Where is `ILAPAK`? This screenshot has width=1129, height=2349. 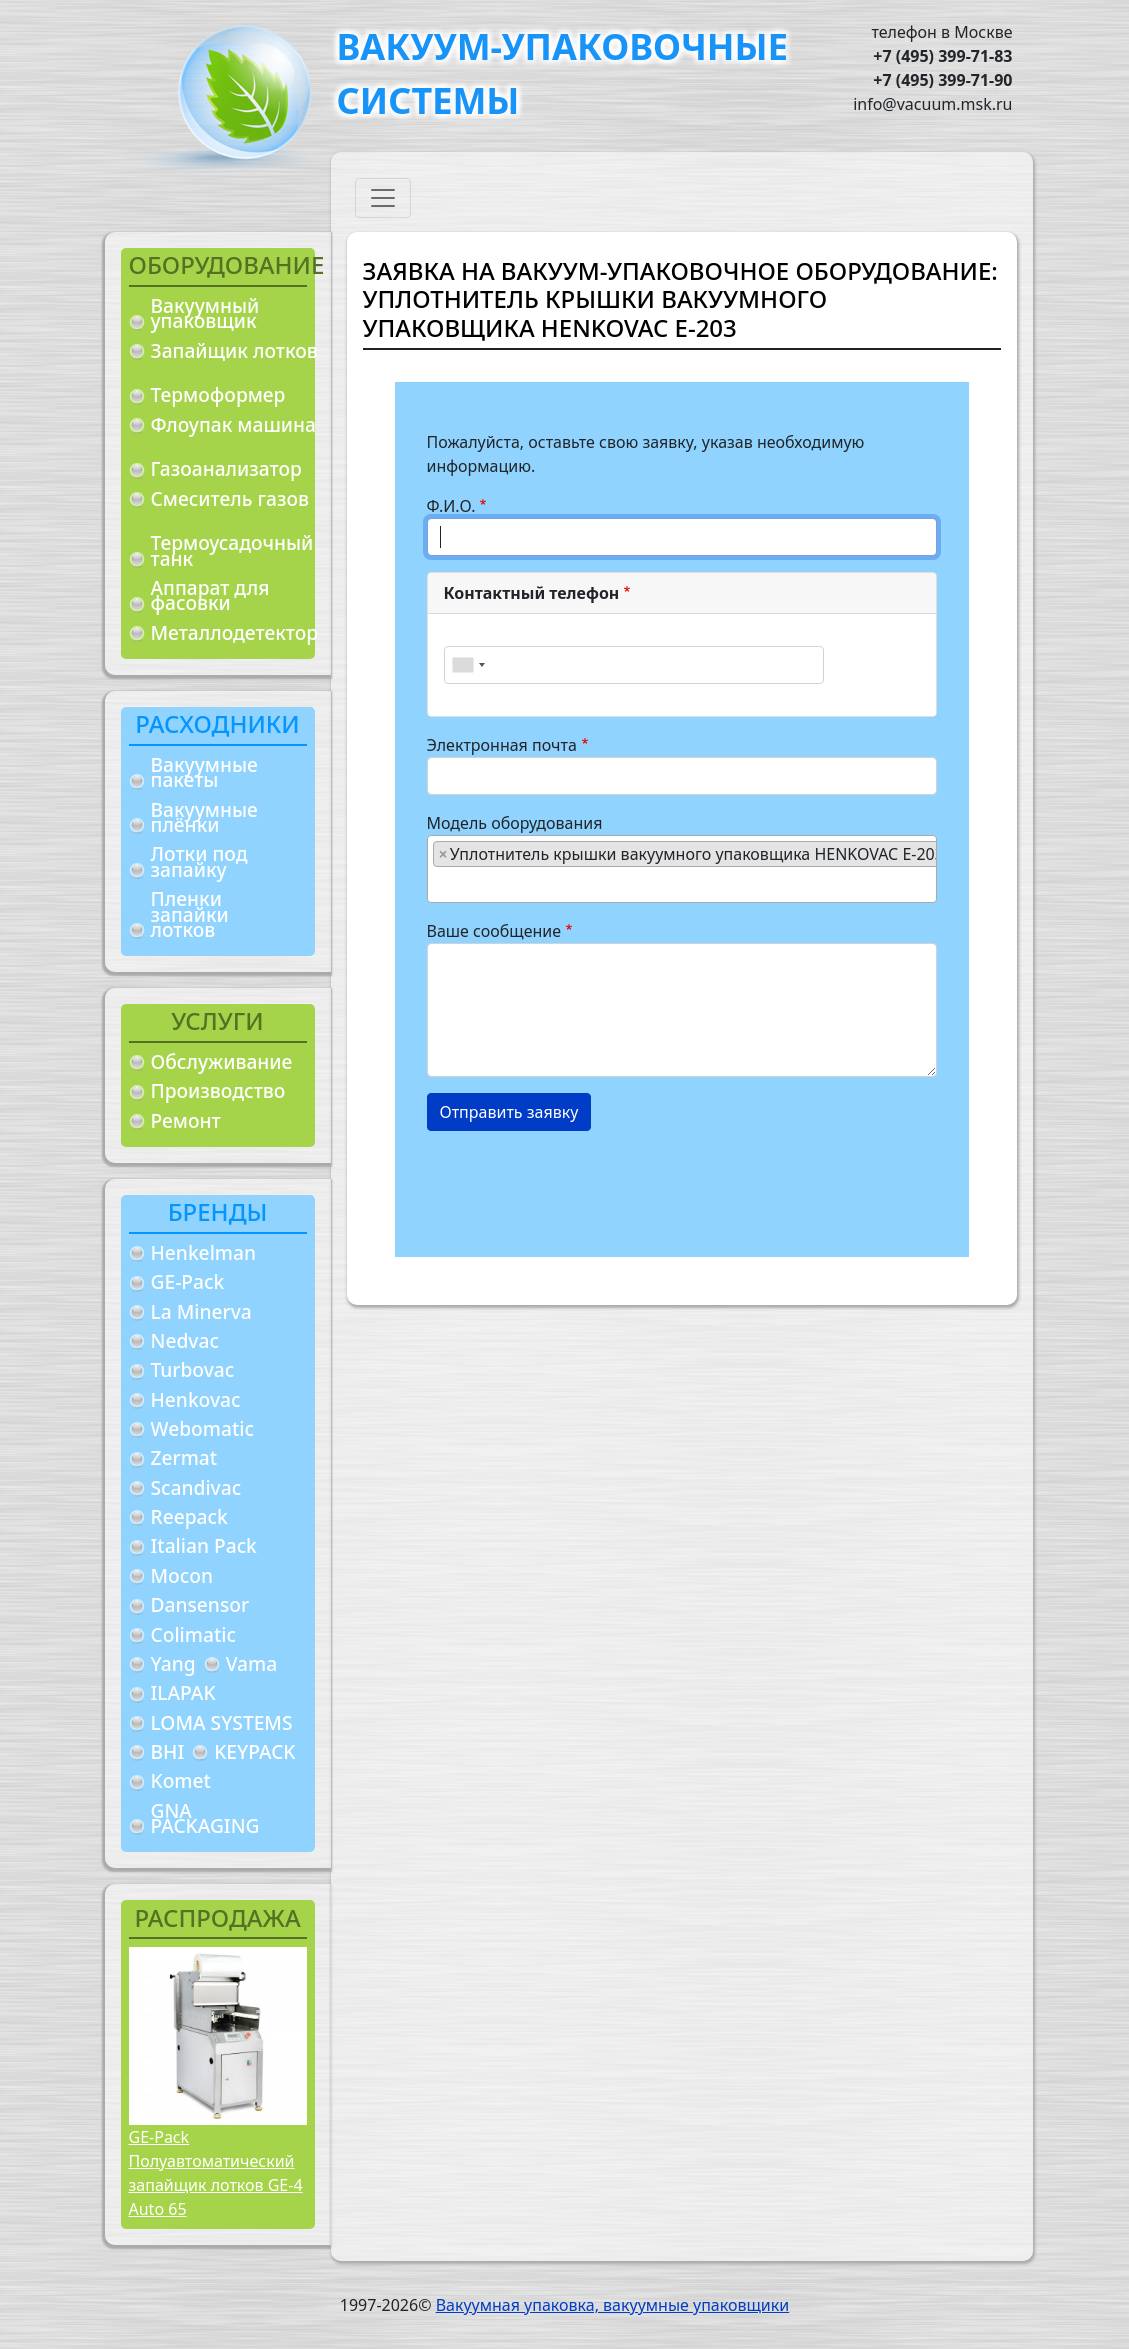 ILAPAK is located at coordinates (183, 1692).